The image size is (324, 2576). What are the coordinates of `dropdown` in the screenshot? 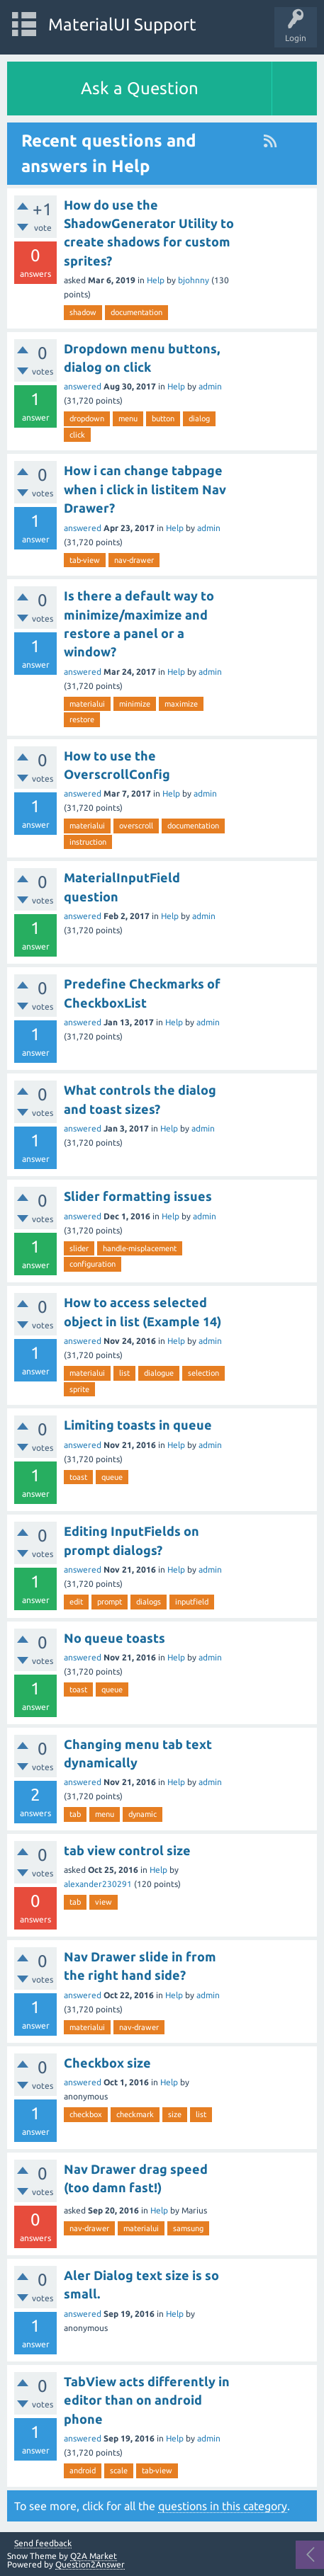 It's located at (86, 418).